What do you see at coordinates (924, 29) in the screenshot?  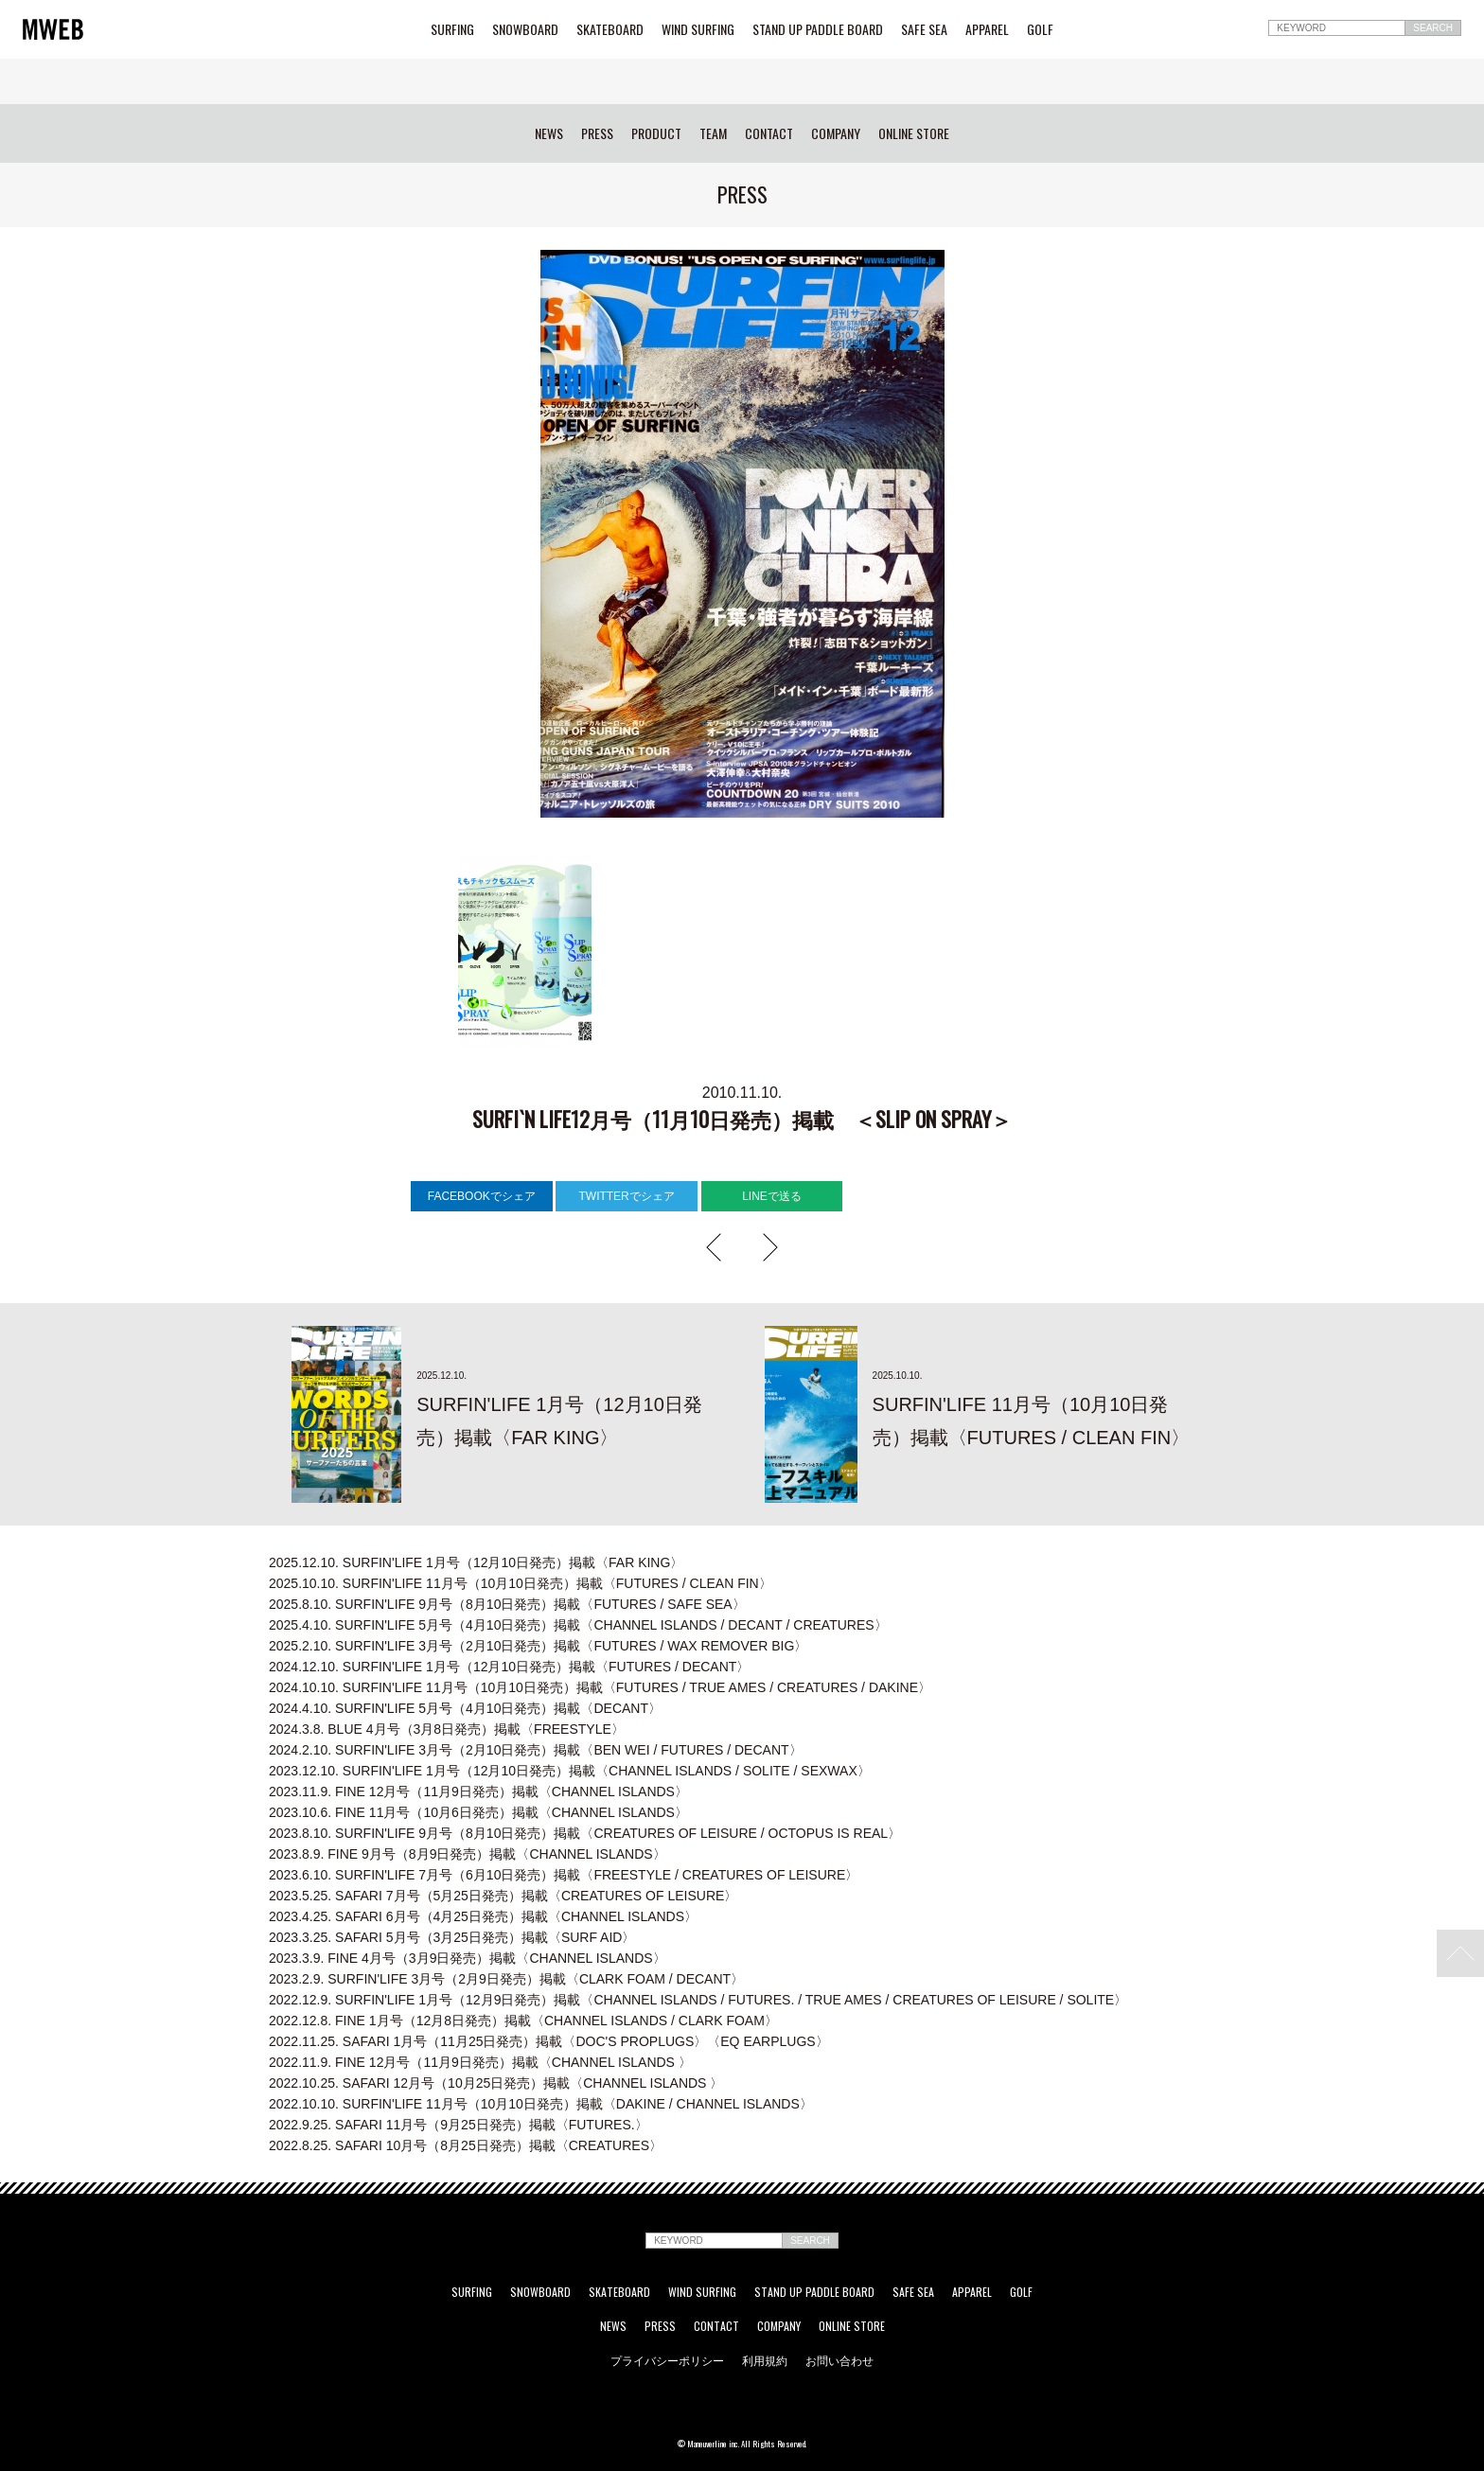 I see `SAFE SEA` at bounding box center [924, 29].